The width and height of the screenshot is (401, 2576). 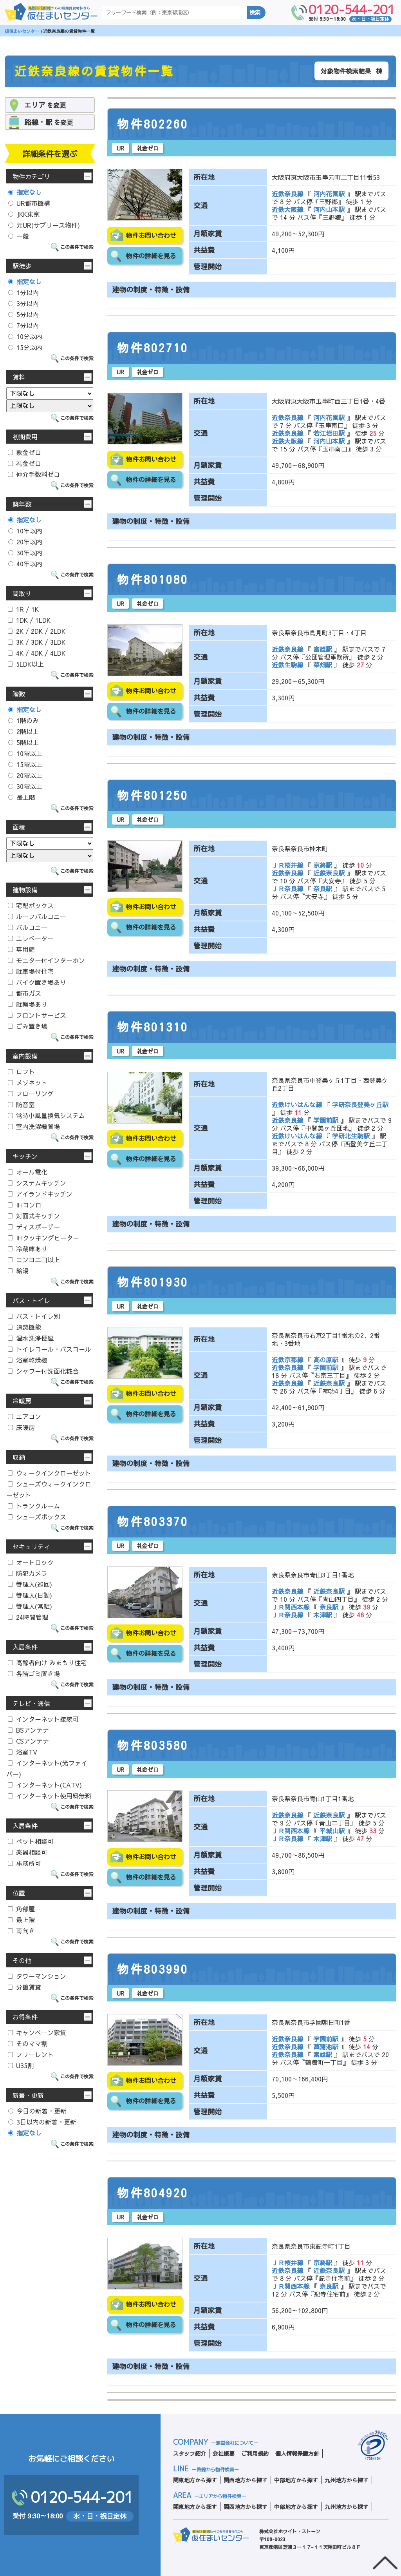 I want to click on 高の原駅, so click(x=325, y=1359).